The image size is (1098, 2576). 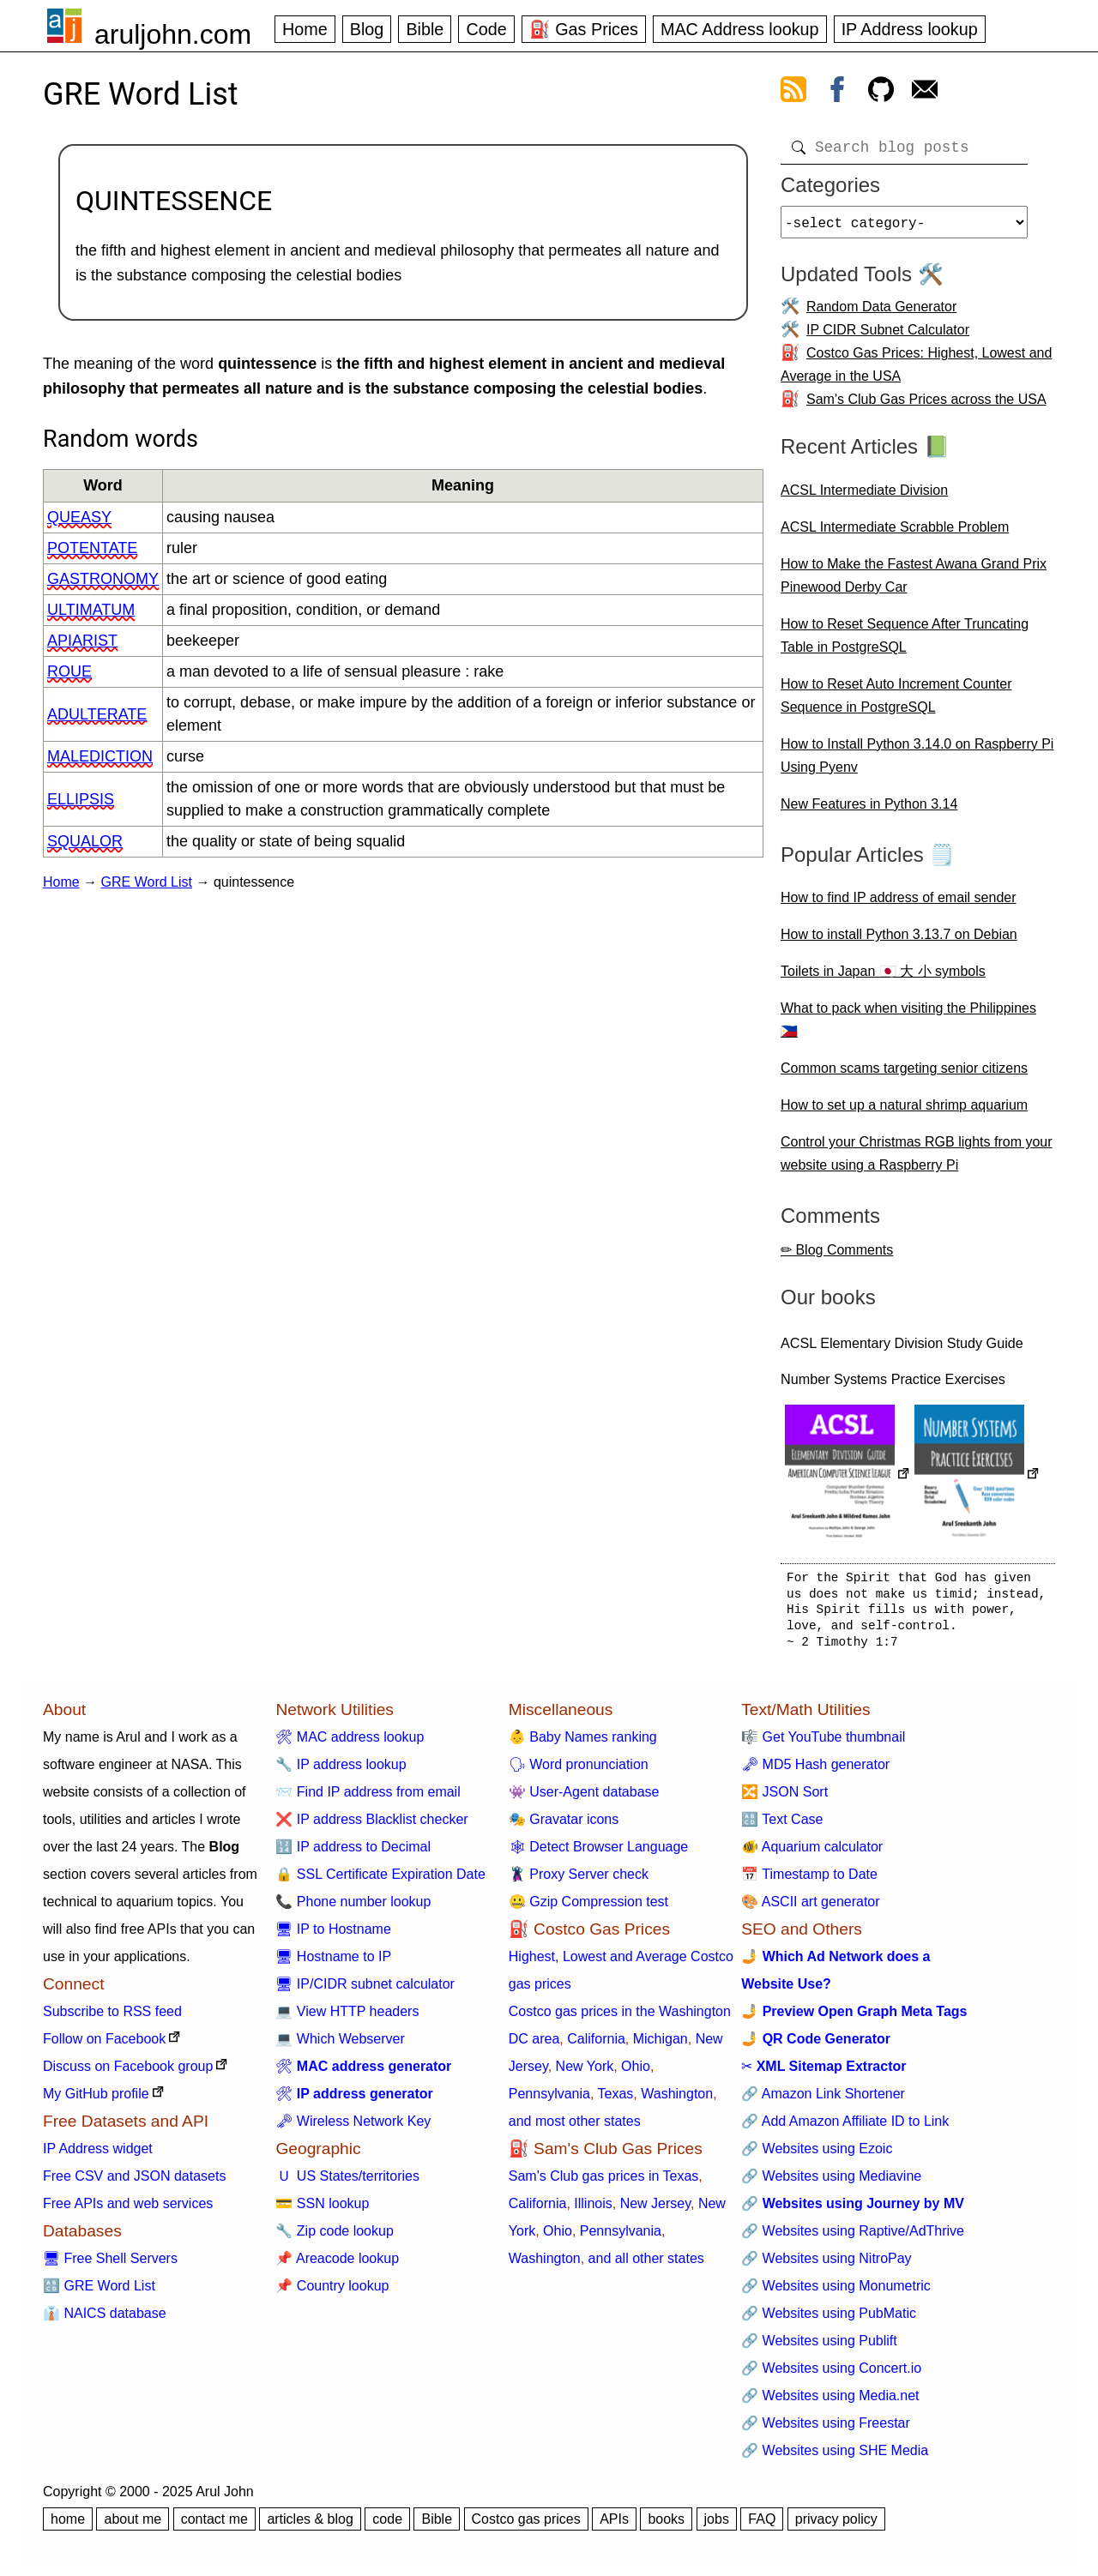 What do you see at coordinates (585, 2073) in the screenshot?
I see `New York` at bounding box center [585, 2073].